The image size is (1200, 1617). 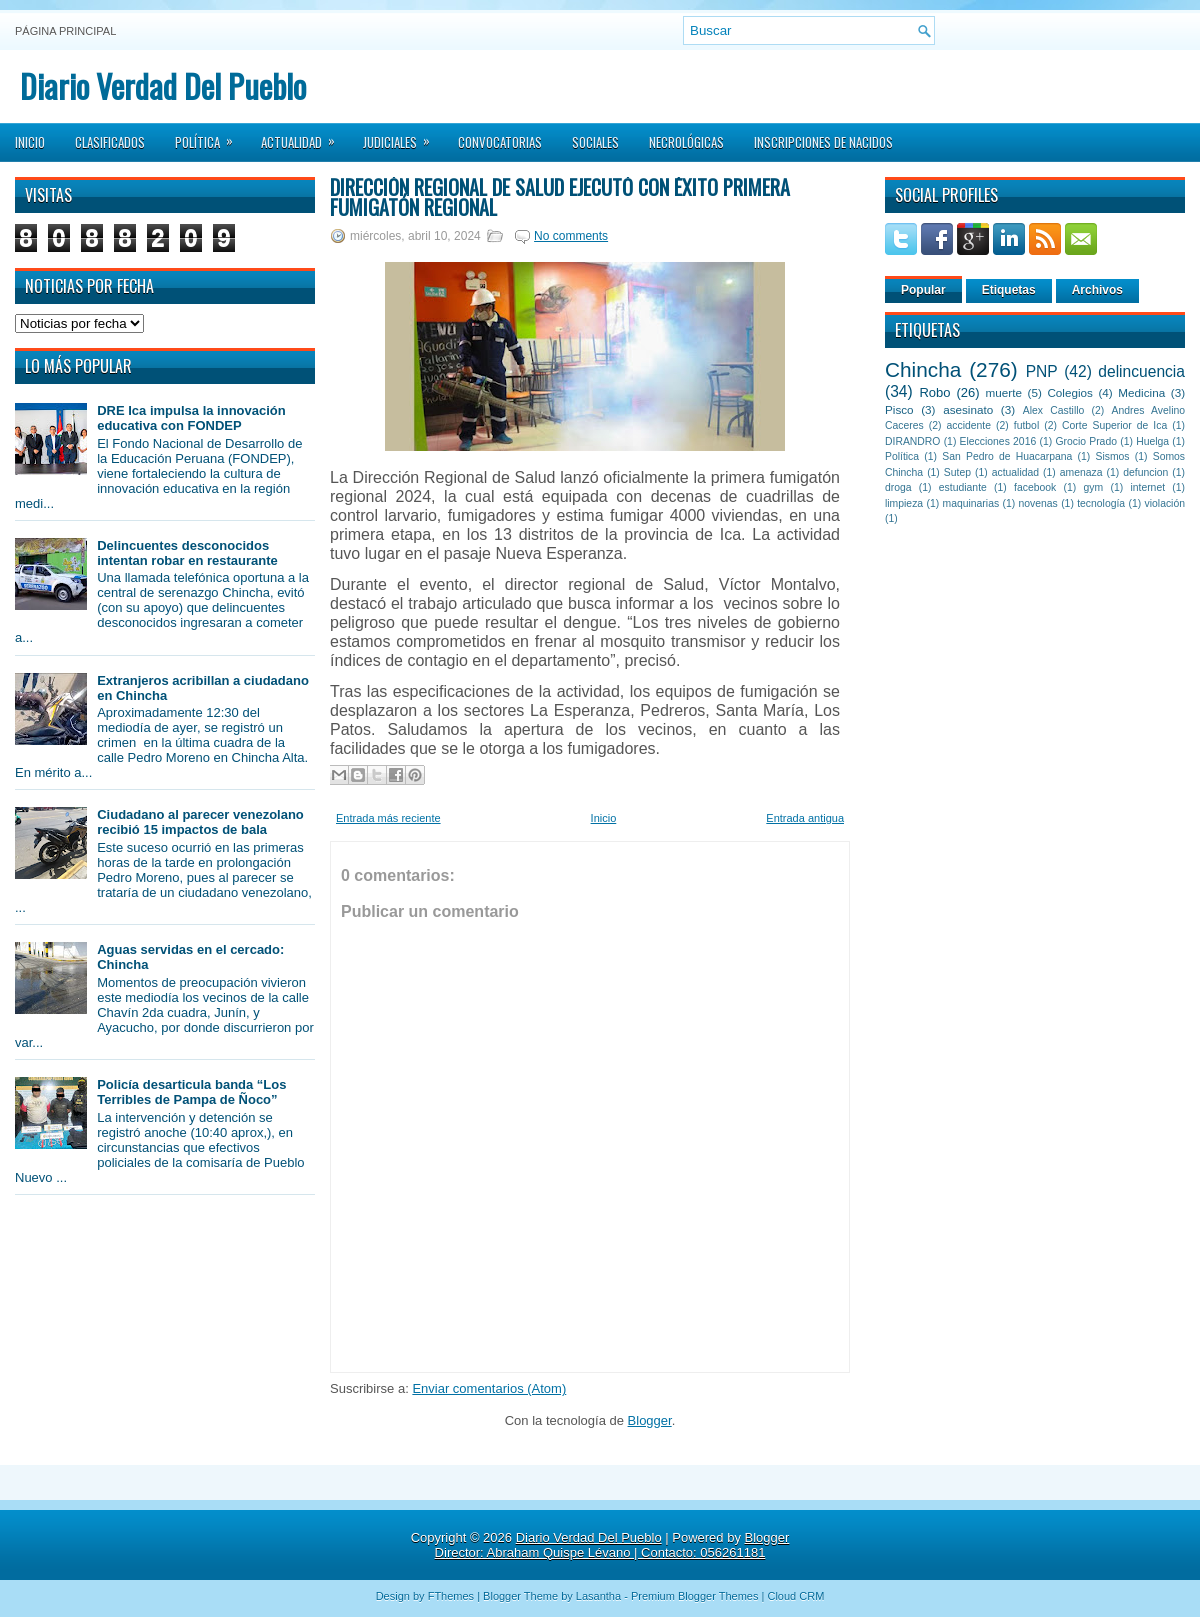 I want to click on estudiante, so click(x=963, y=487).